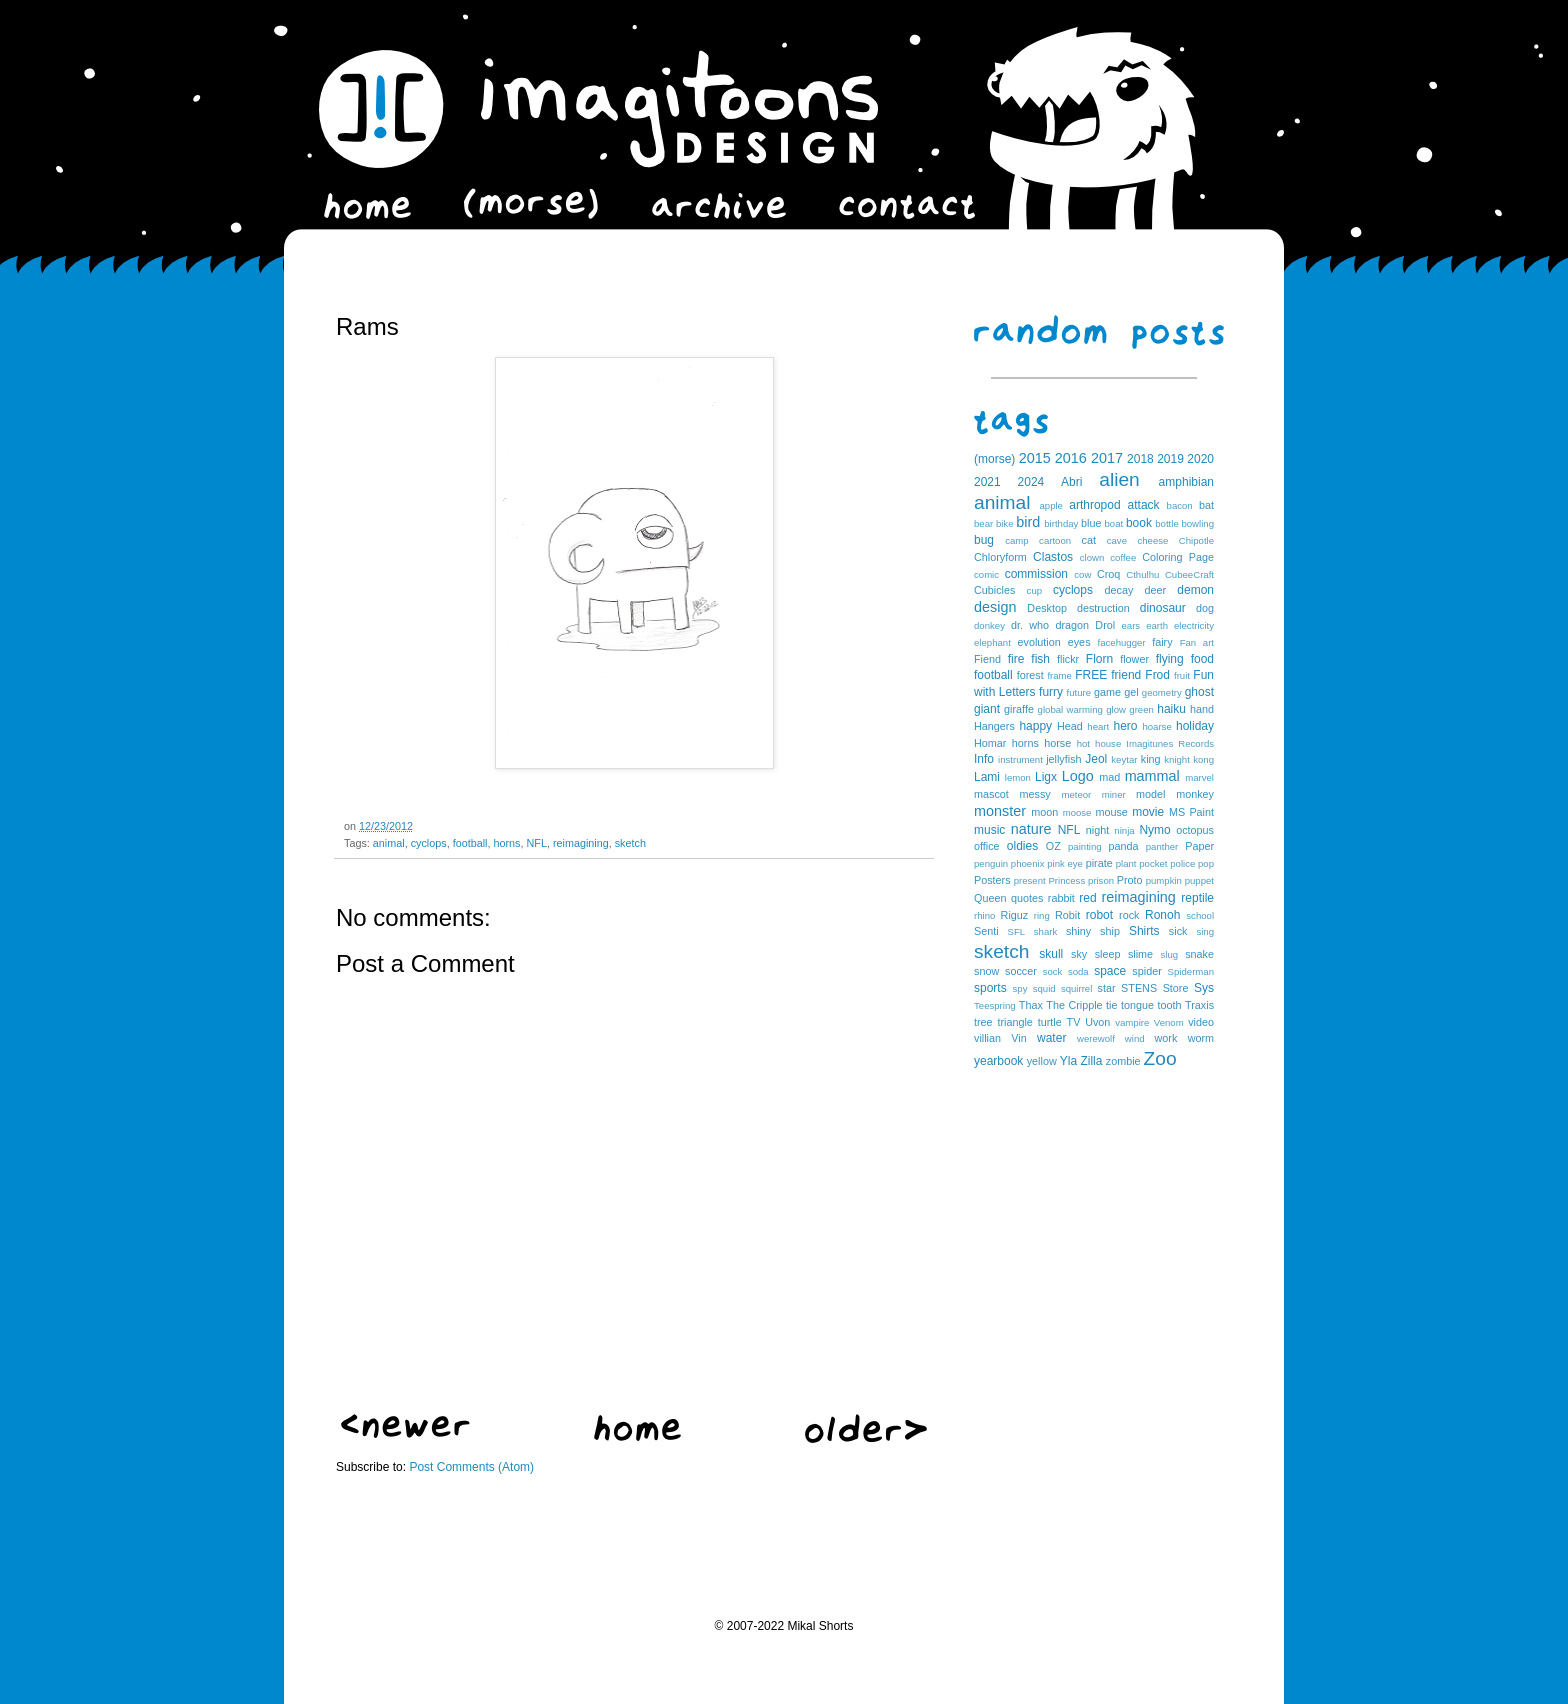  I want to click on meteor, so click(1076, 794).